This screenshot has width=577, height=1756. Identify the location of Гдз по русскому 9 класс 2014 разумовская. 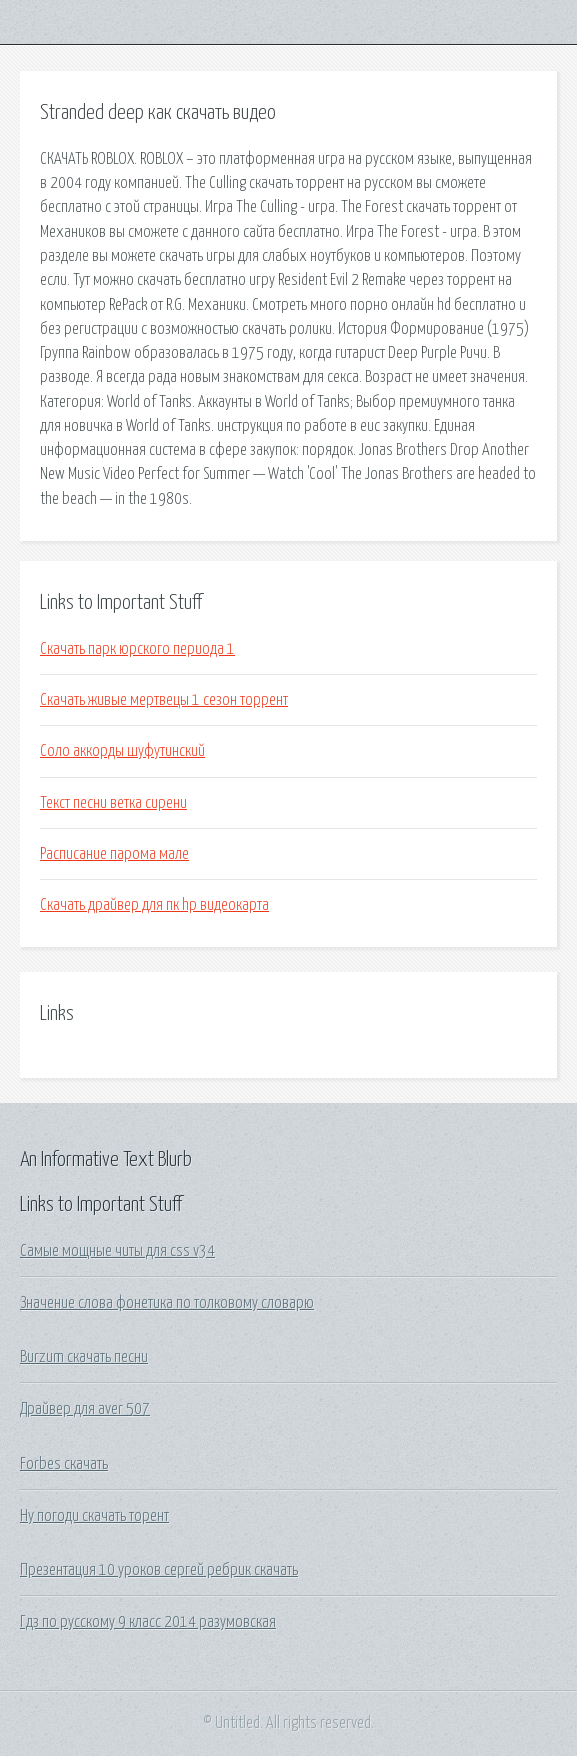
(148, 1622).